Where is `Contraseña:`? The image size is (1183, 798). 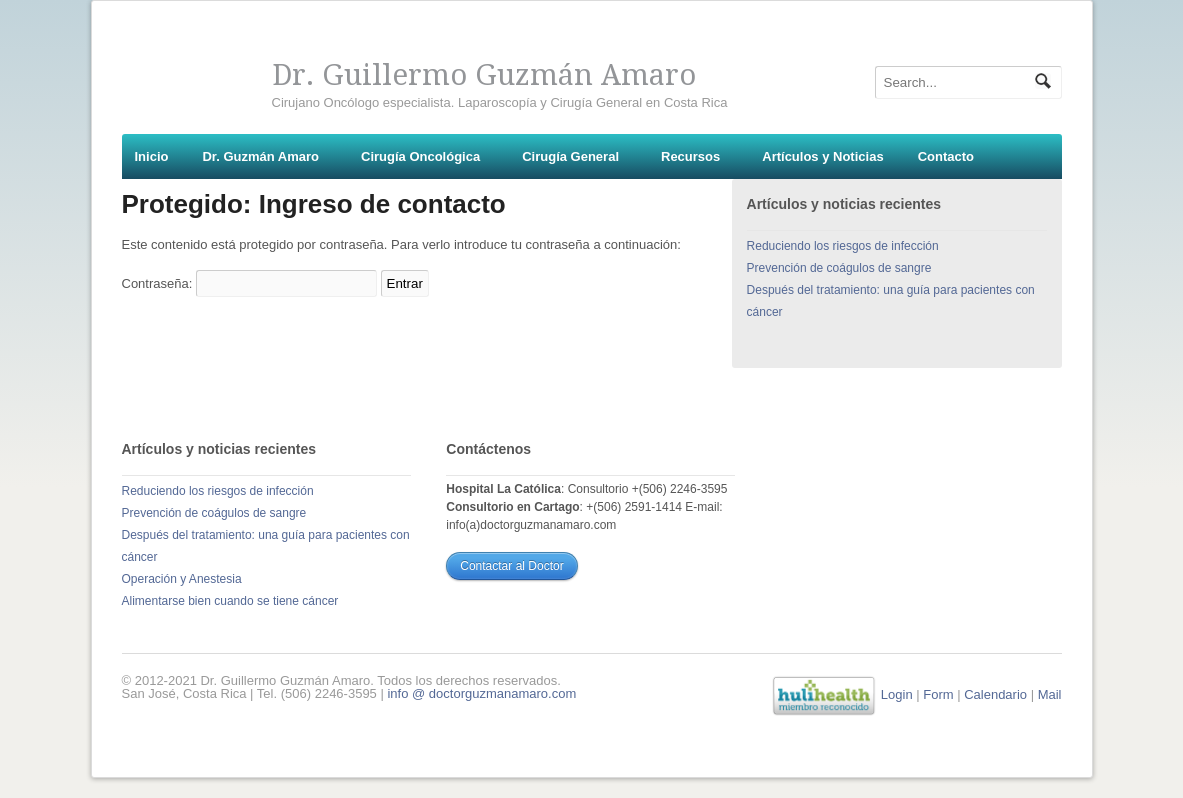 Contraseña: is located at coordinates (249, 283).